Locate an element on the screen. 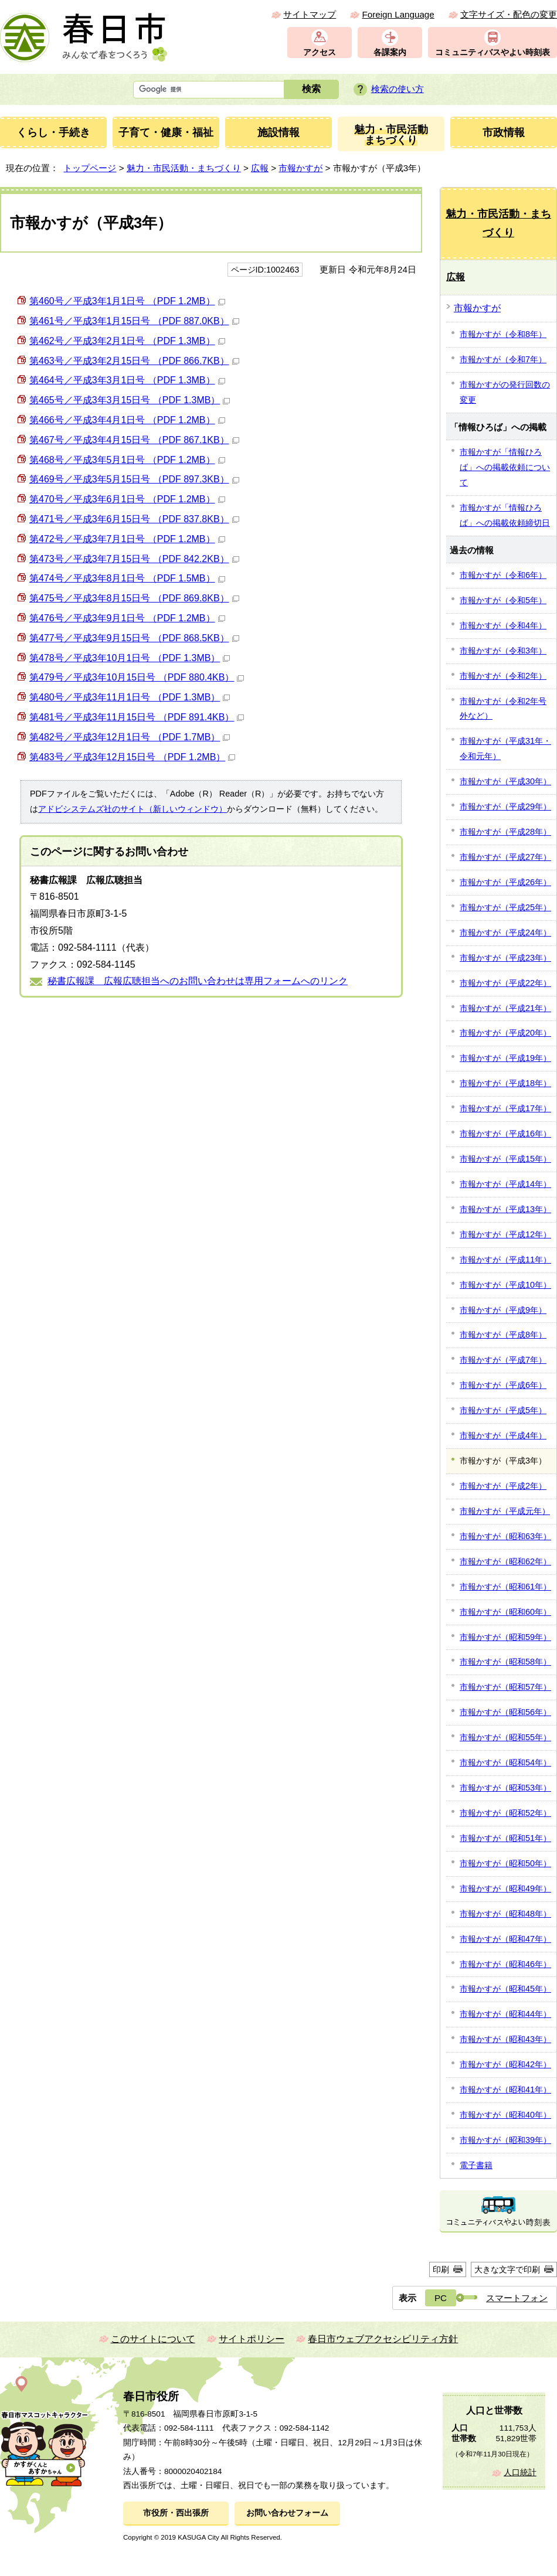 The width and height of the screenshot is (557, 2576). 第479号／平成3年10月15日号 （PDF 880.4KB） is located at coordinates (136, 677).